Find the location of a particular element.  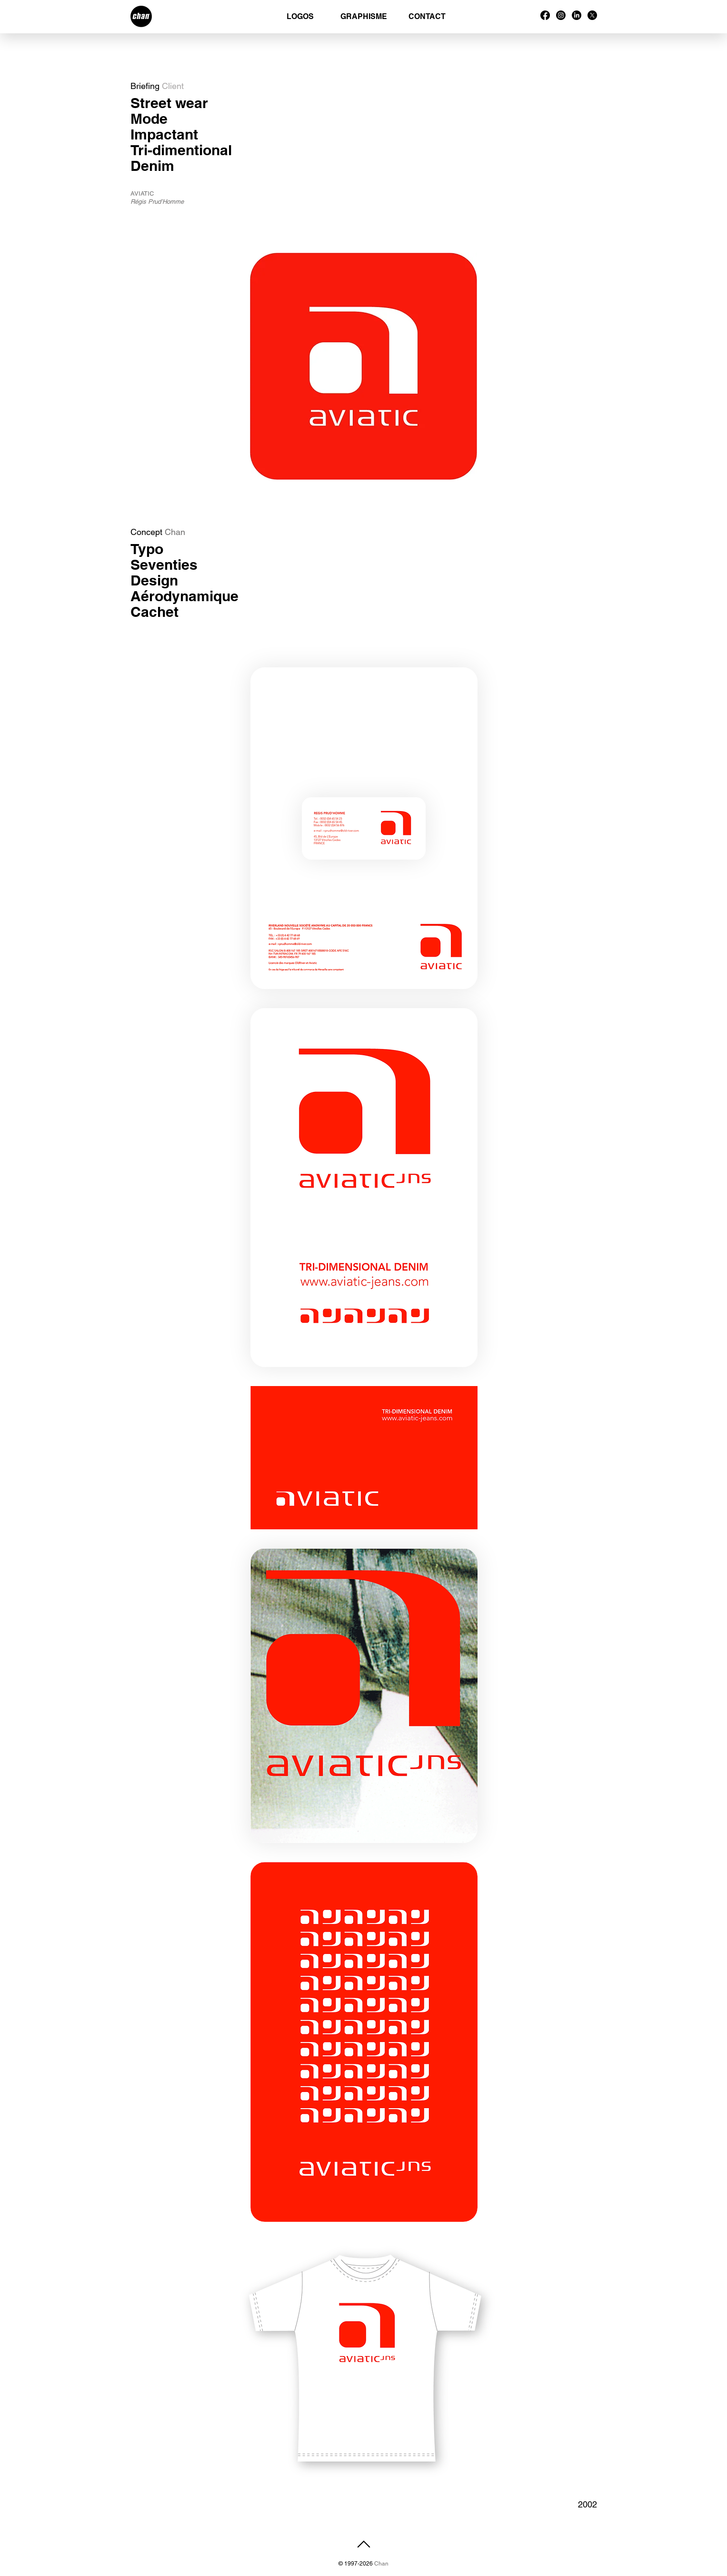

[Instagram] is located at coordinates (561, 15).